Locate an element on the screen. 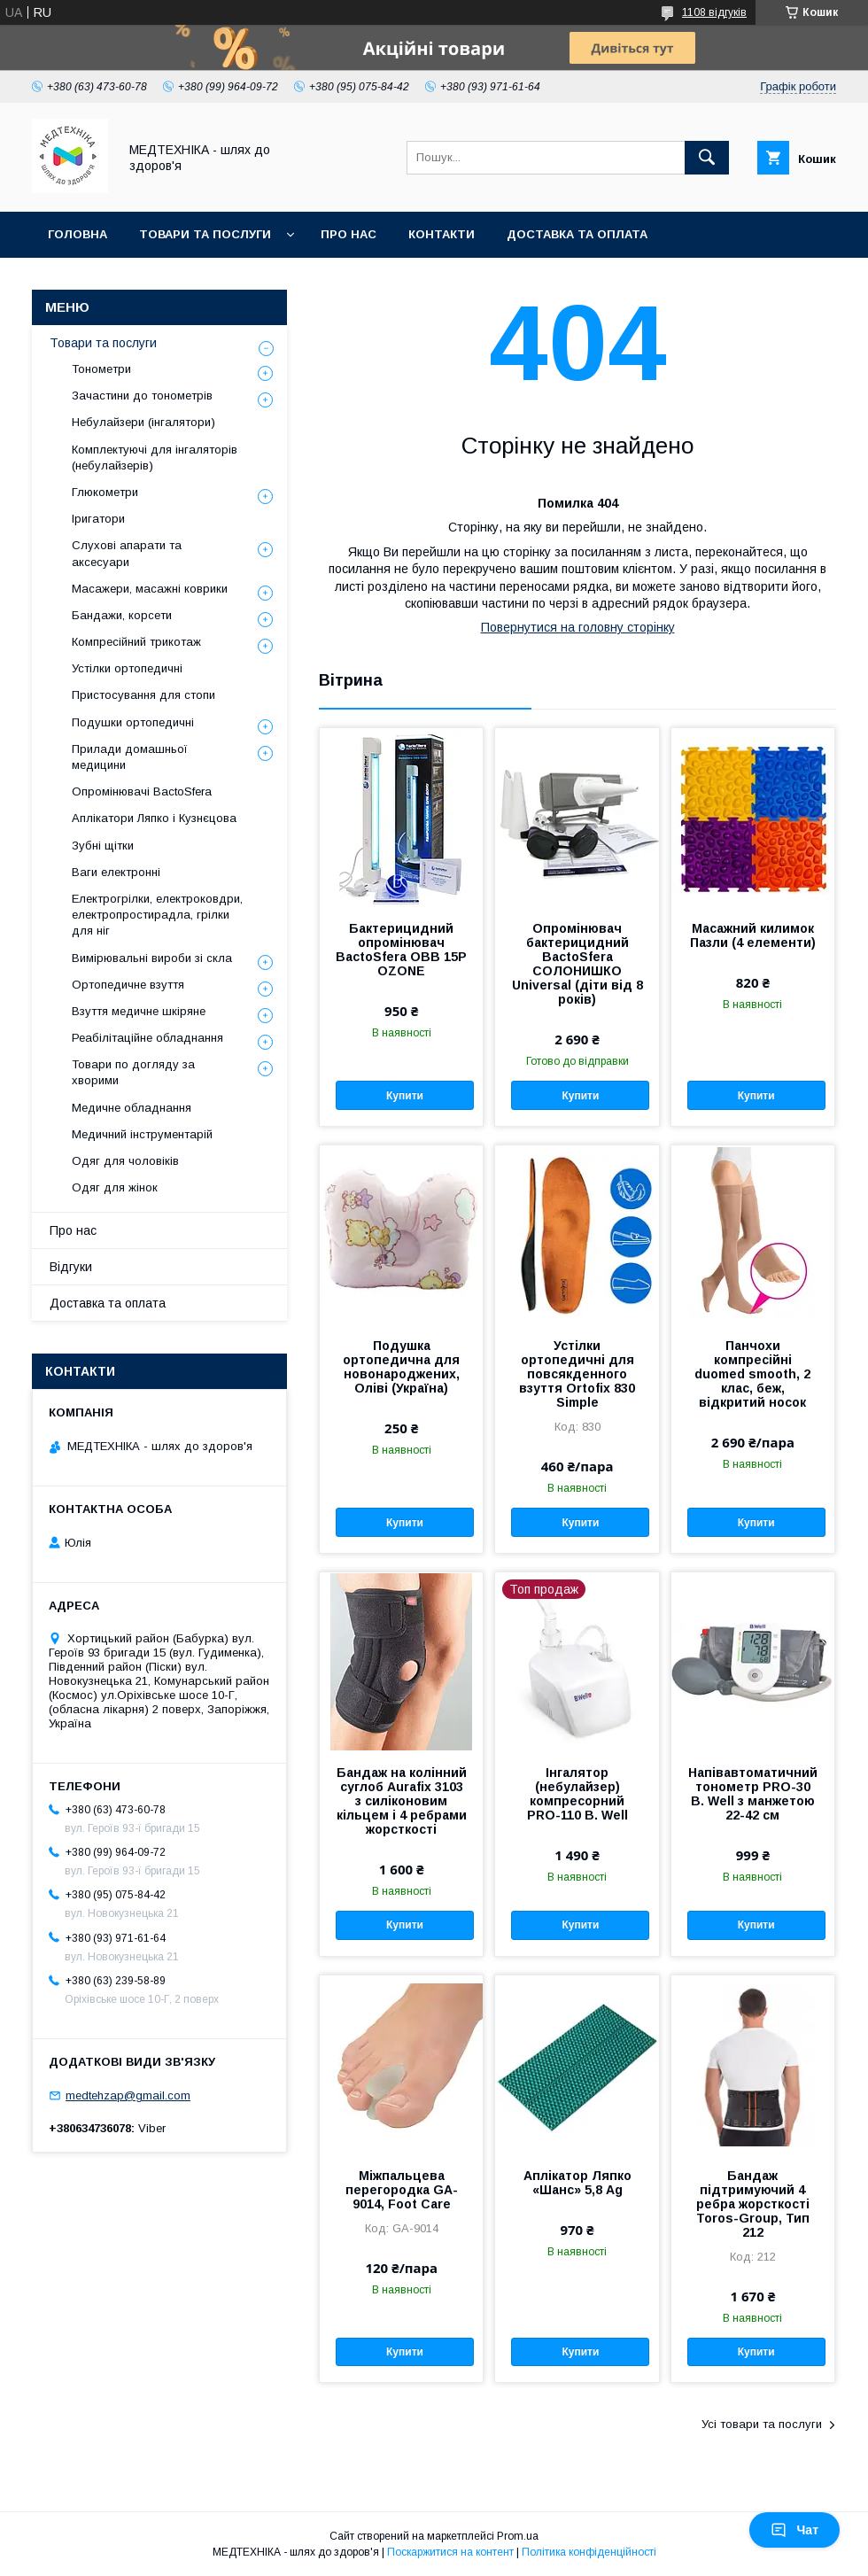 The height and width of the screenshot is (2576, 868). Панчохи компресійні duomed smooth, 2 клас, беж, відкритий носок is located at coordinates (752, 1373).